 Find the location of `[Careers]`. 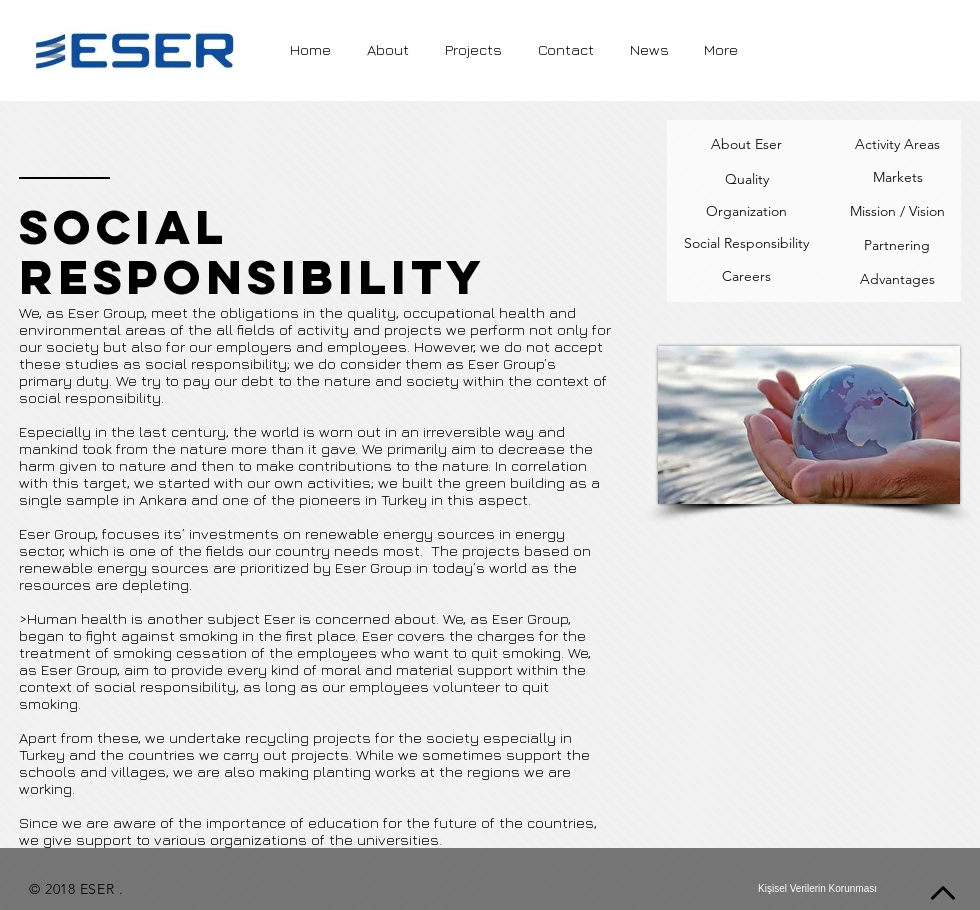

[Careers] is located at coordinates (746, 277).